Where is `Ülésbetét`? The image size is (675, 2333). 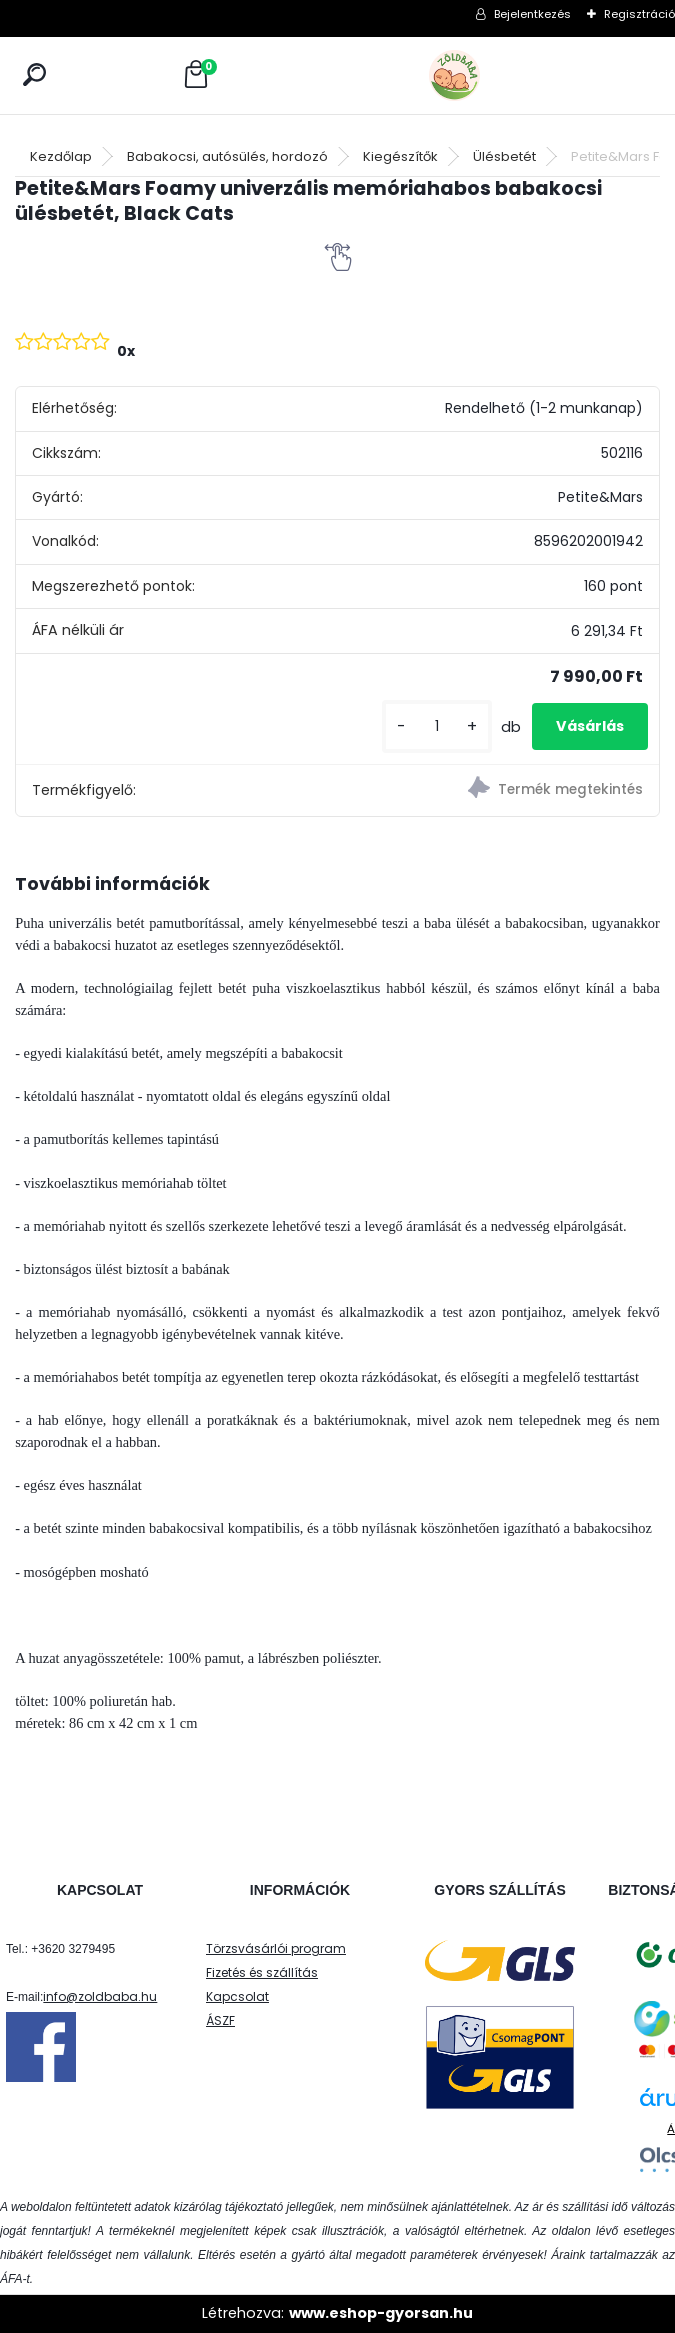
Ülésbetét is located at coordinates (504, 156).